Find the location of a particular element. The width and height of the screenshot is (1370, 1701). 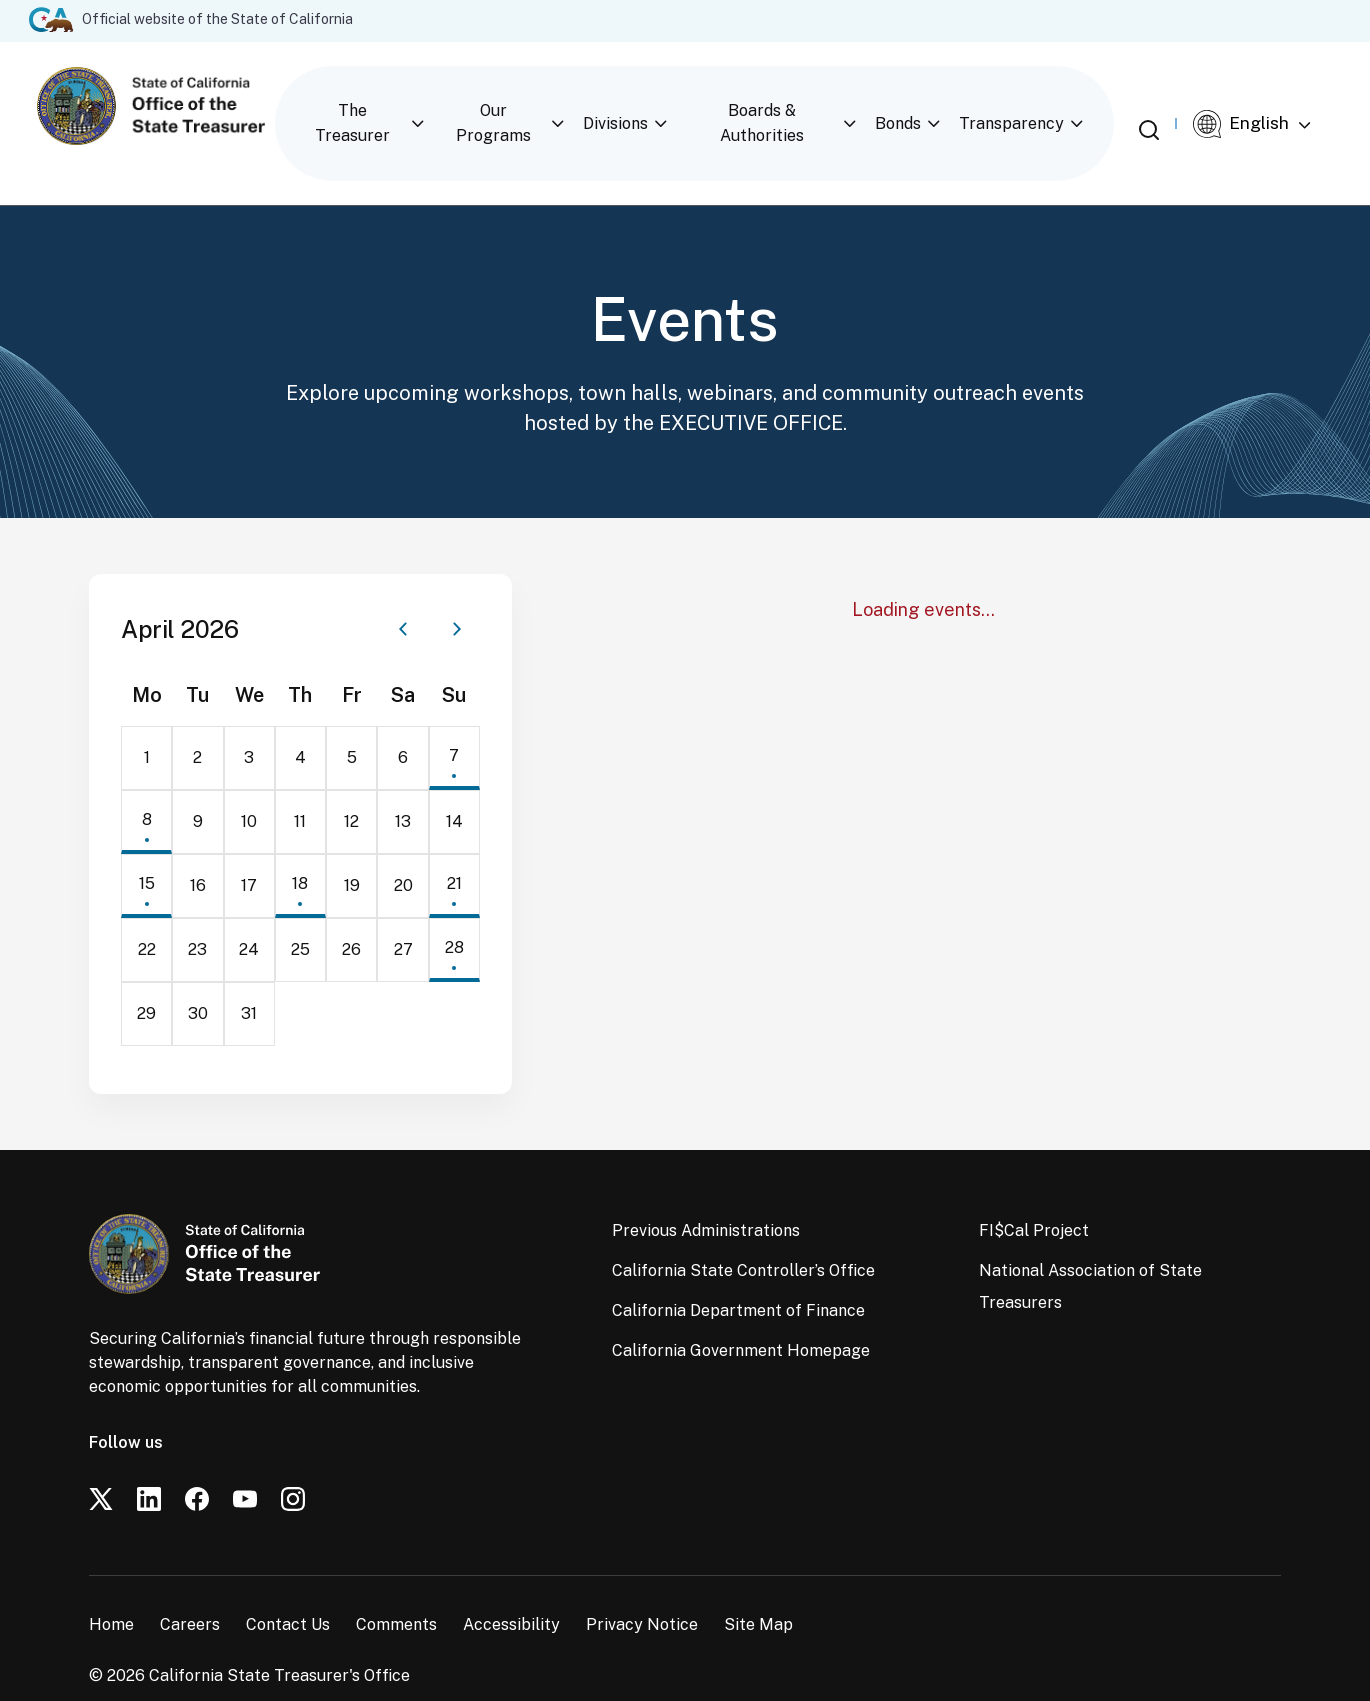

California Government Homepage is located at coordinates (741, 1315).